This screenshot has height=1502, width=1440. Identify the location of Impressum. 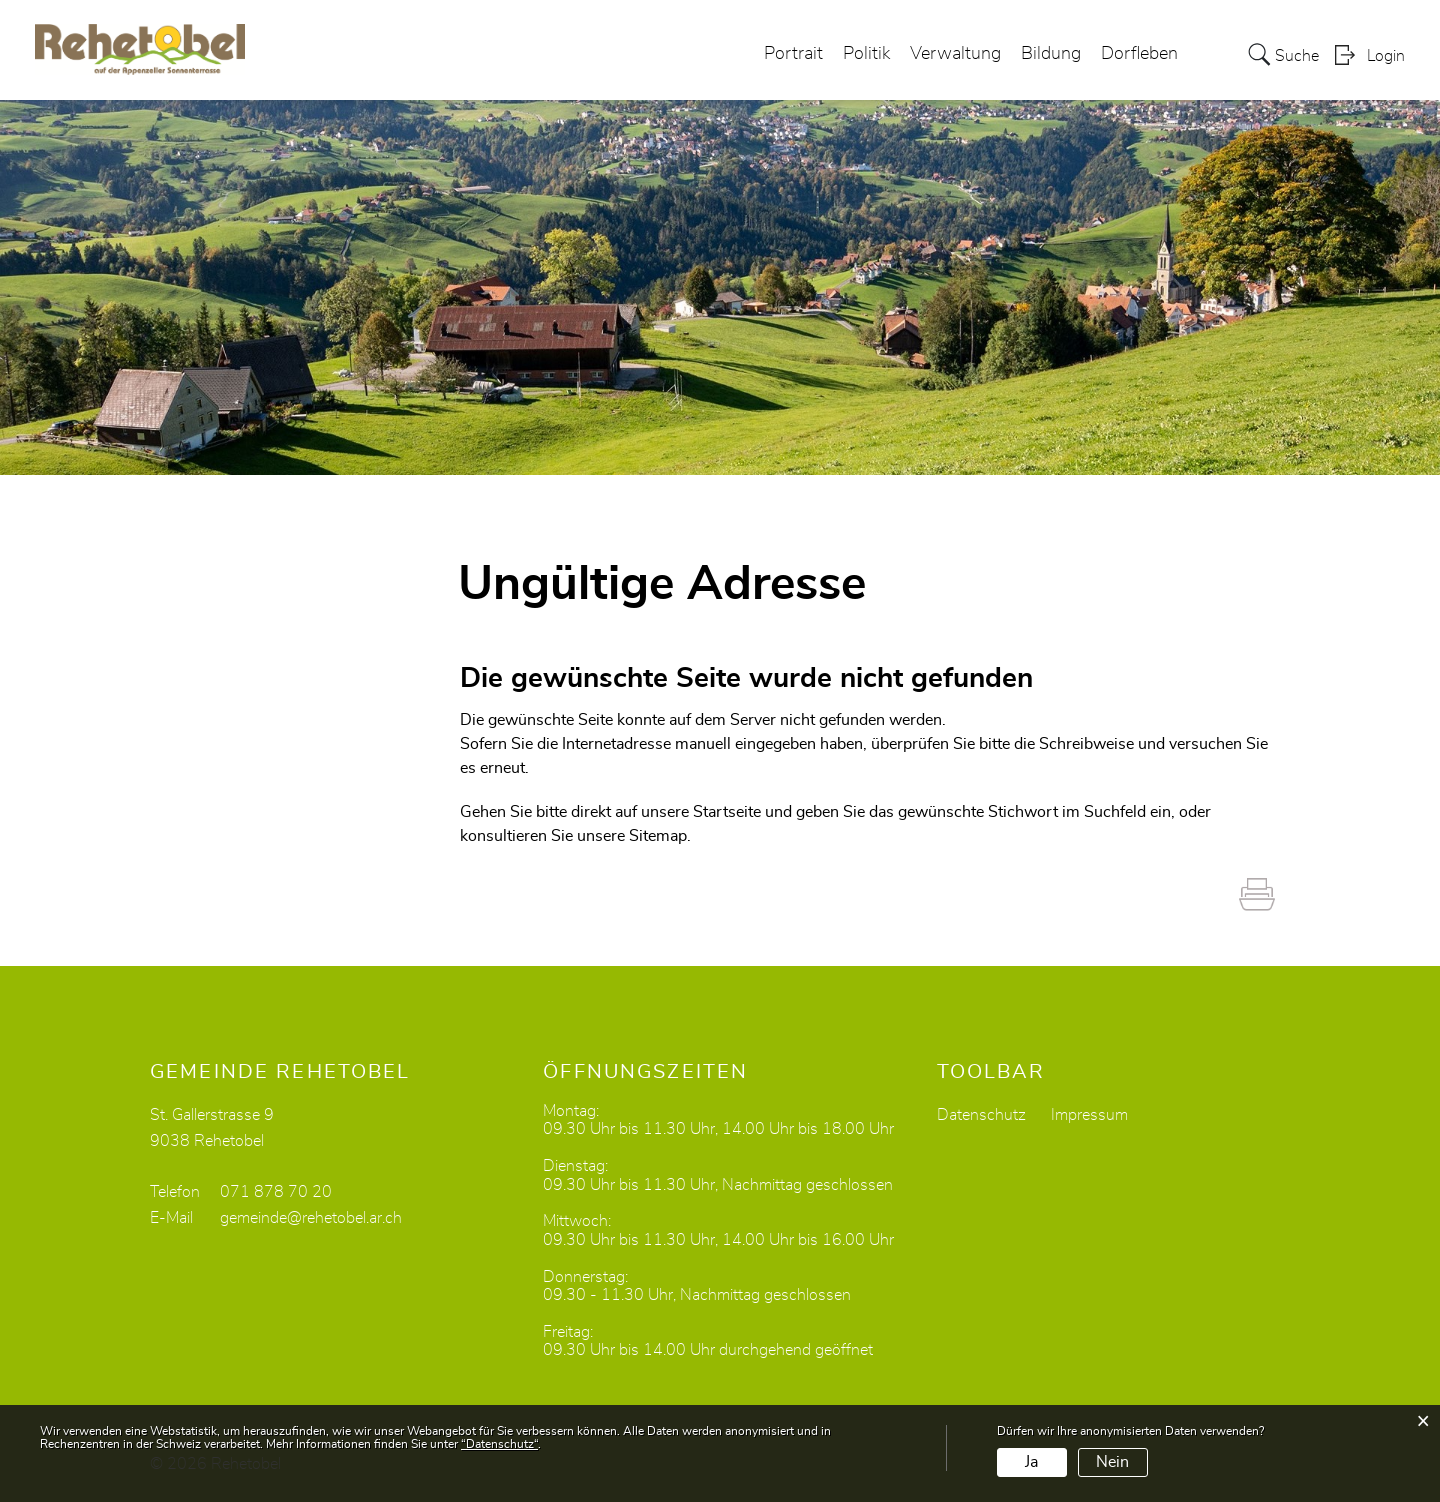
(1089, 1115).